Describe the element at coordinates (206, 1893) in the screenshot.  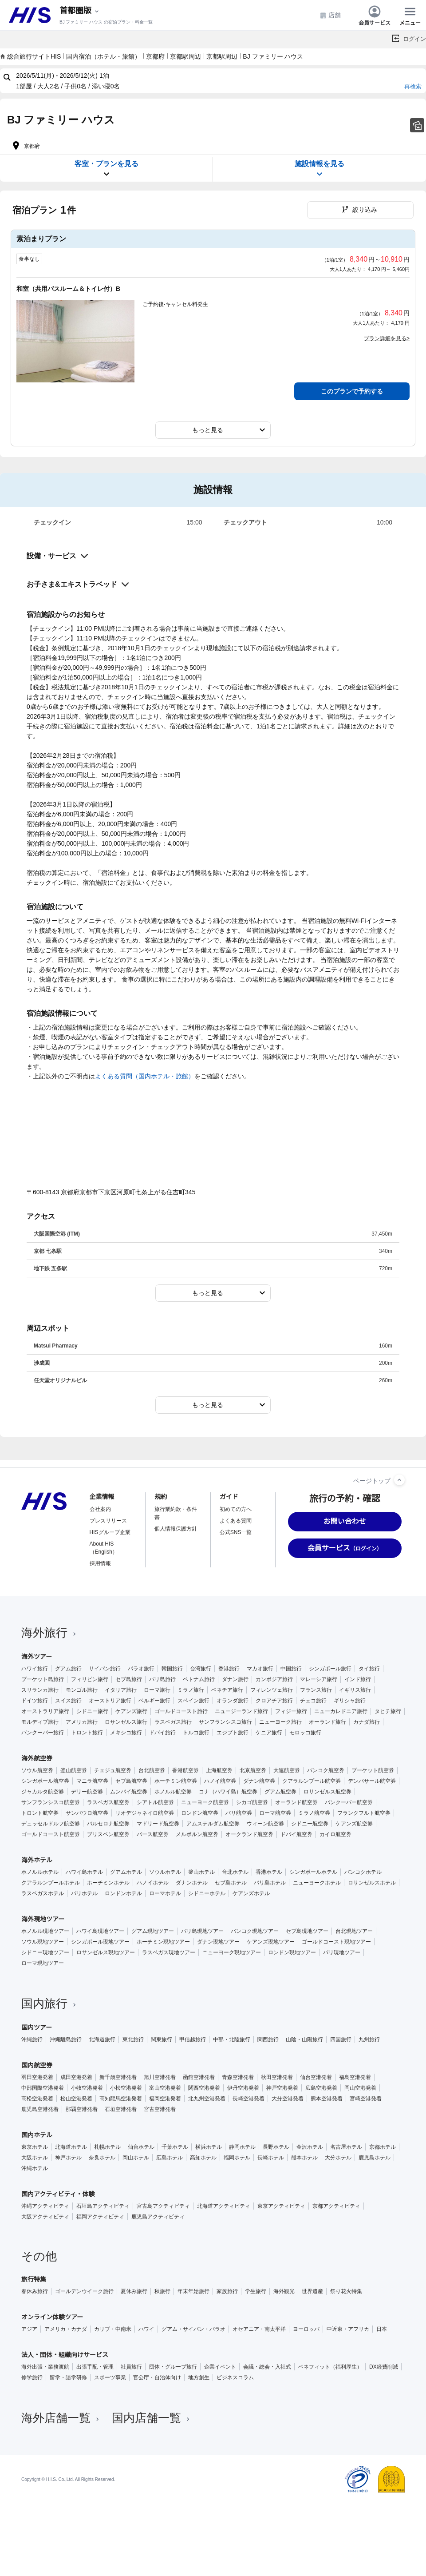
I see `シドニーホテル` at that location.